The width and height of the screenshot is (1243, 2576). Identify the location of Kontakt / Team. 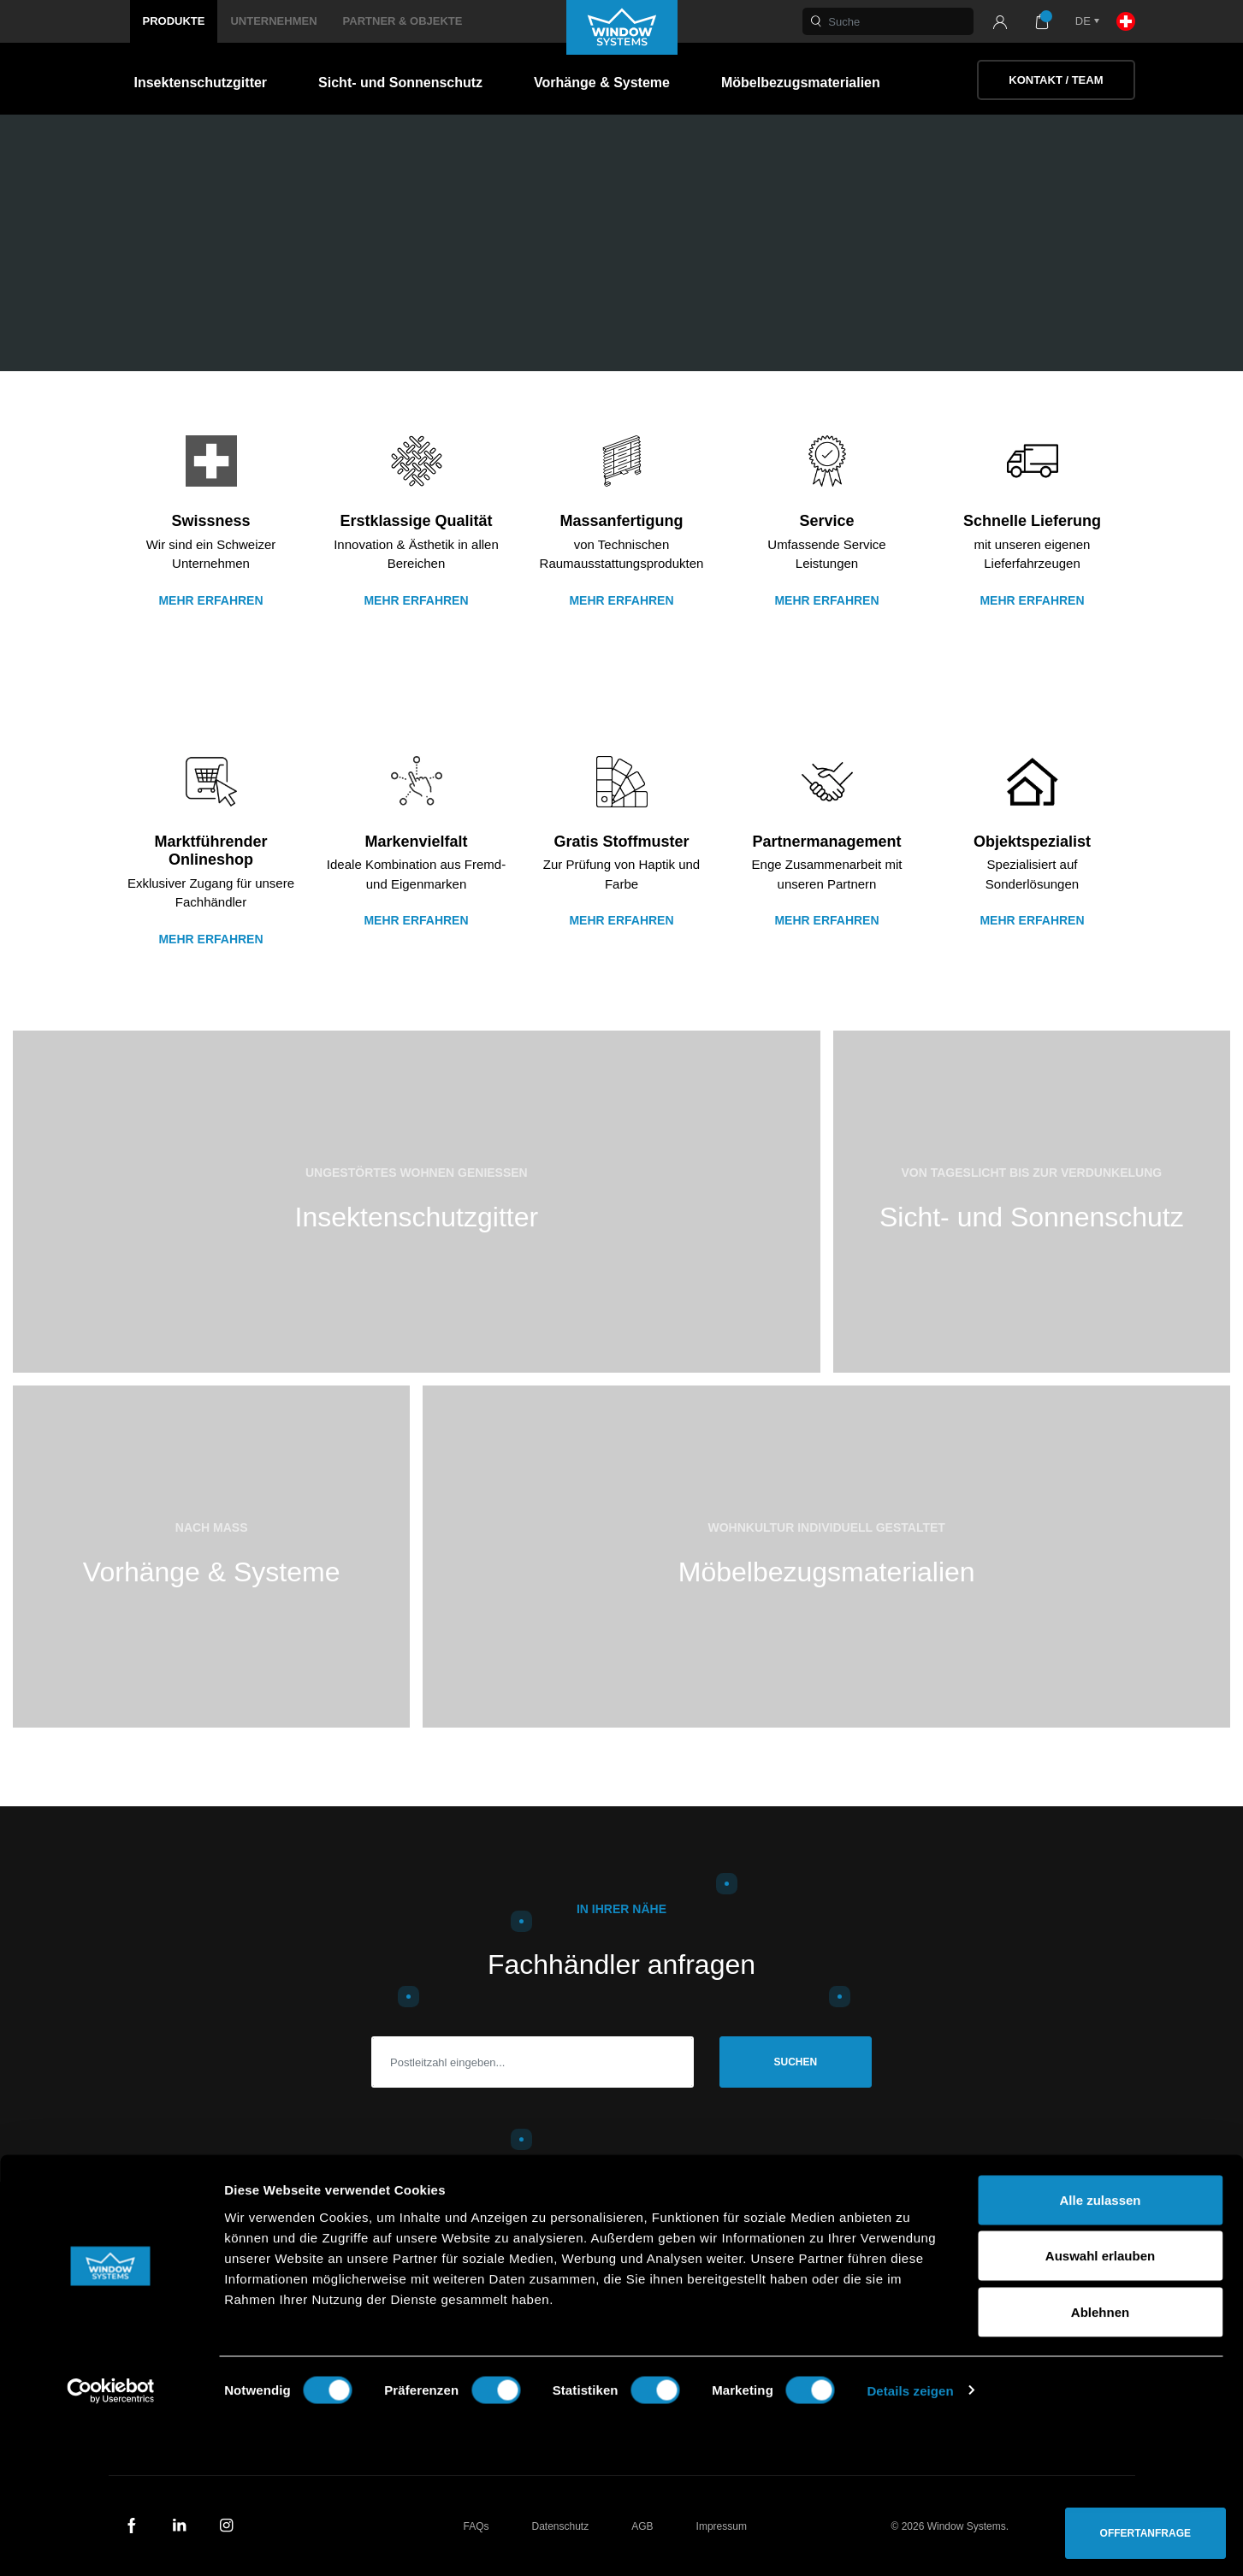
(1056, 80).